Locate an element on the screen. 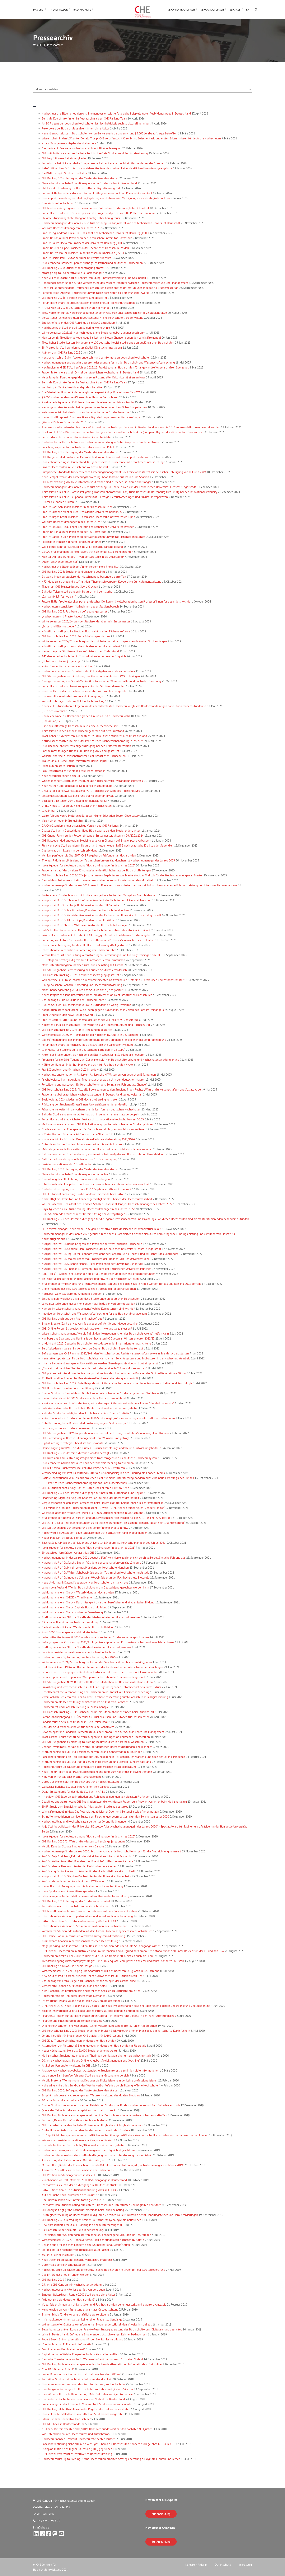 The width and height of the screenshot is (285, 2576). Programm für die GfHf-Tagung zum Zusammenspiel von Hochschulforschung und Hochschulentwicklung online is located at coordinates (110, 1059).